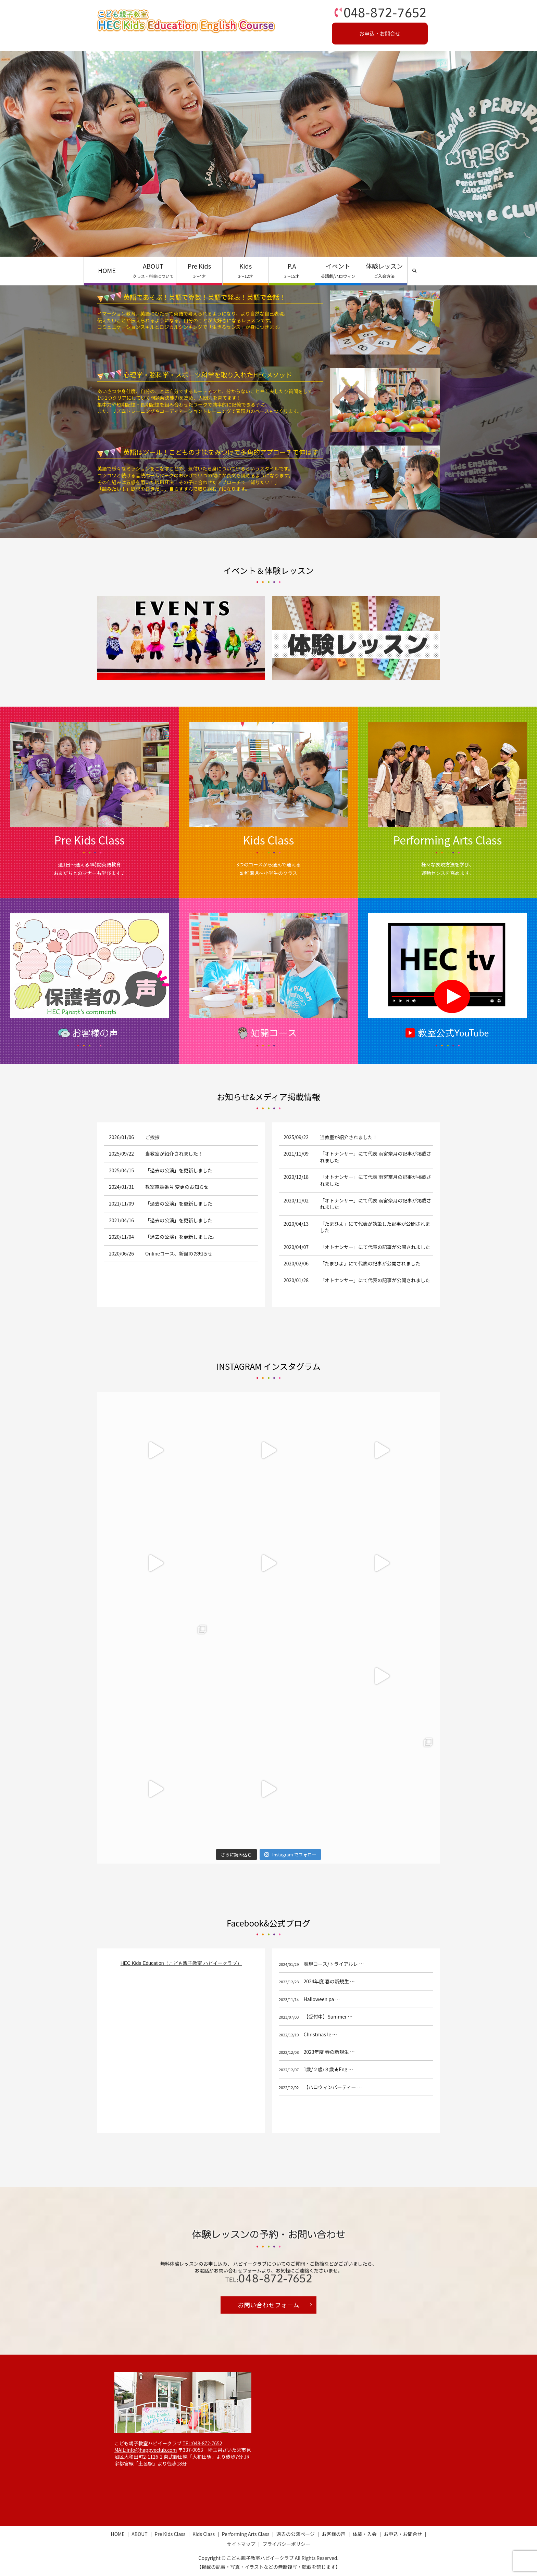 The height and width of the screenshot is (2576, 537). I want to click on お問い合わせフォーム, so click(268, 2305).